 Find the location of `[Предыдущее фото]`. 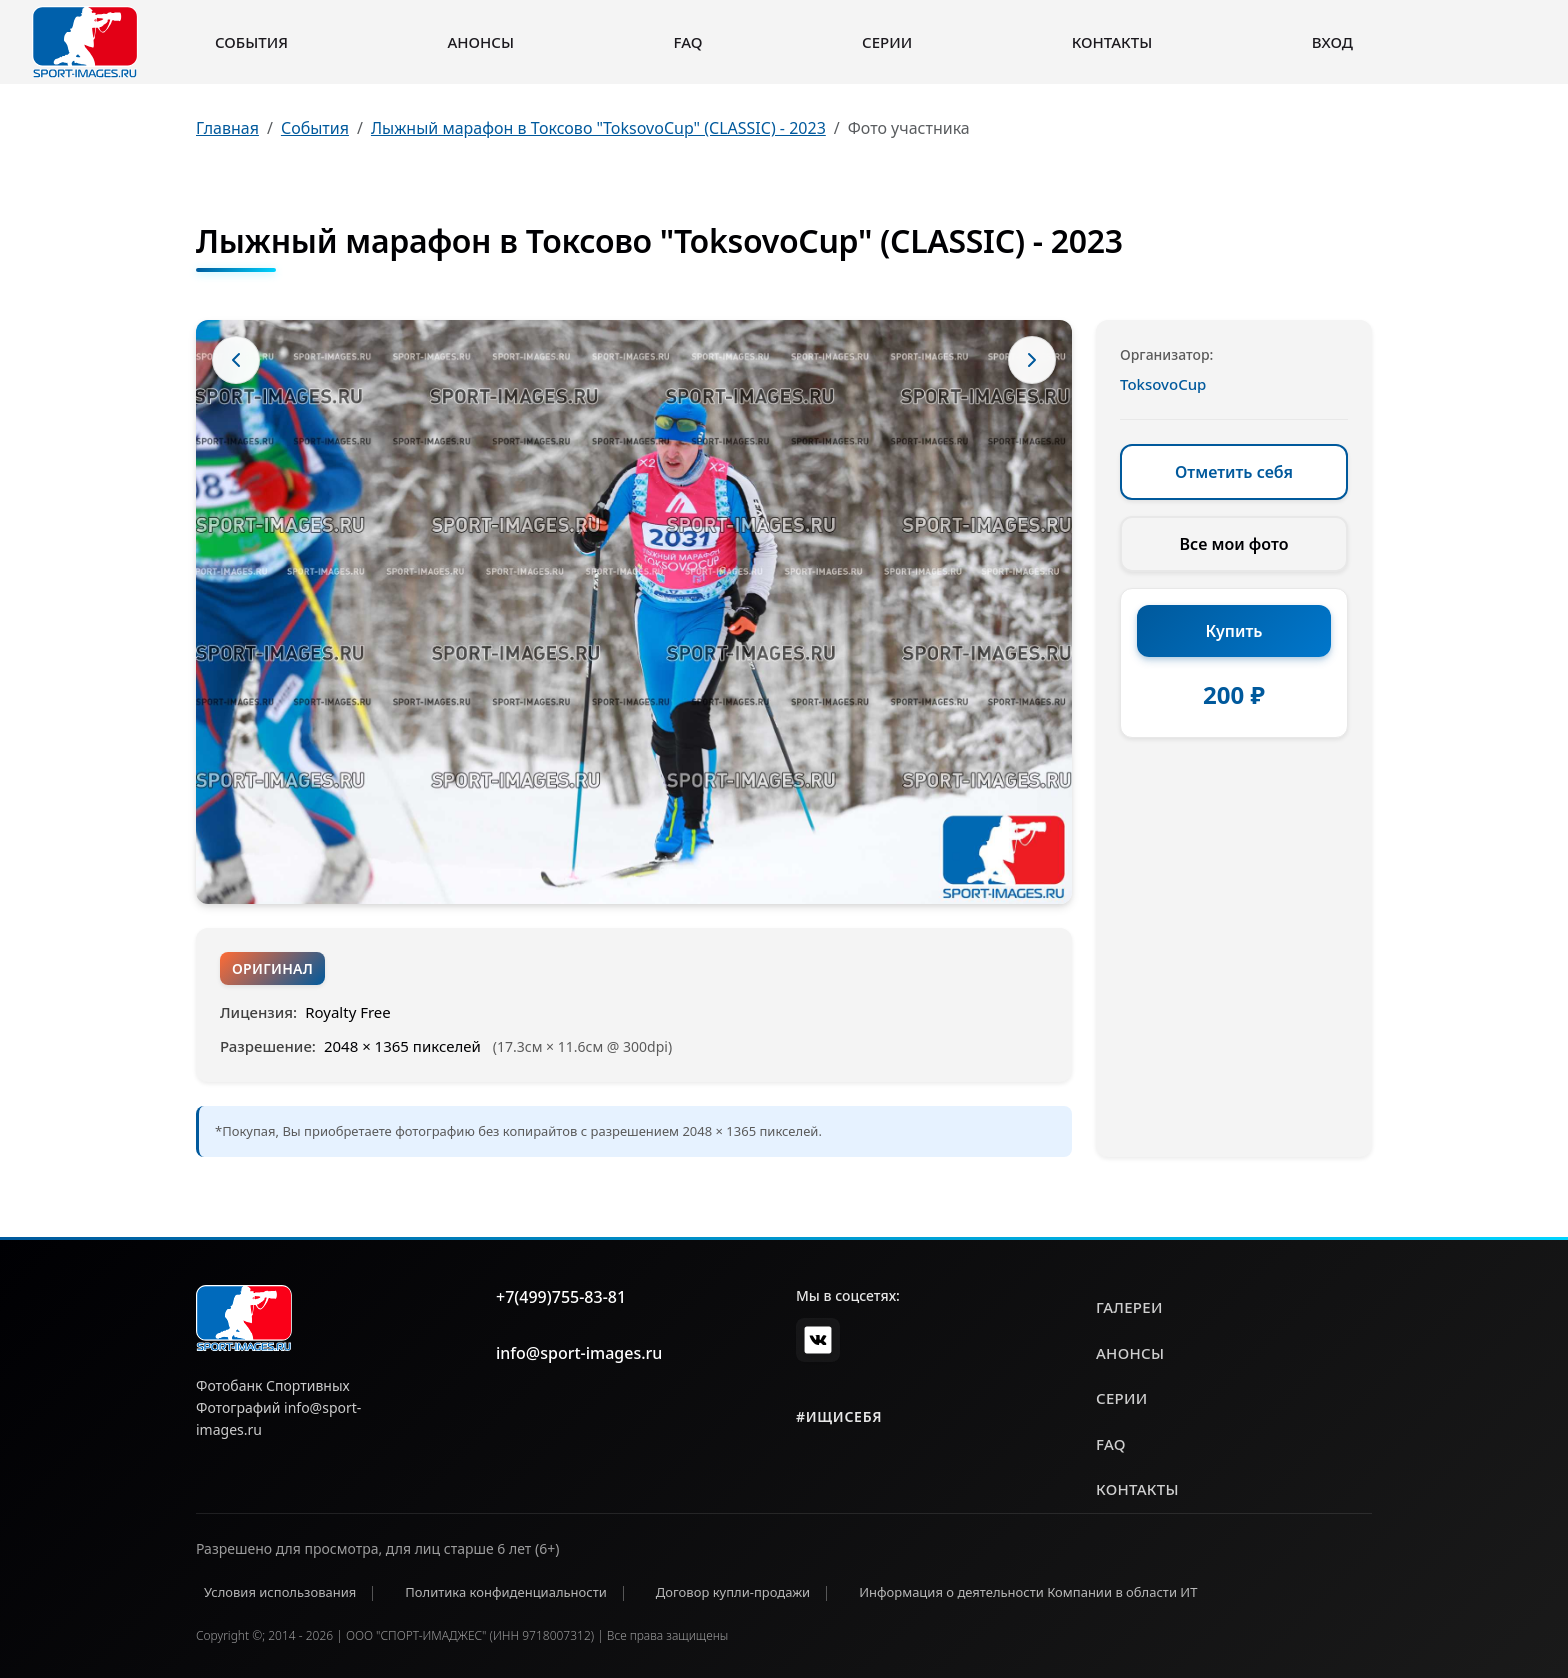

[Предыдущее фото] is located at coordinates (236, 360).